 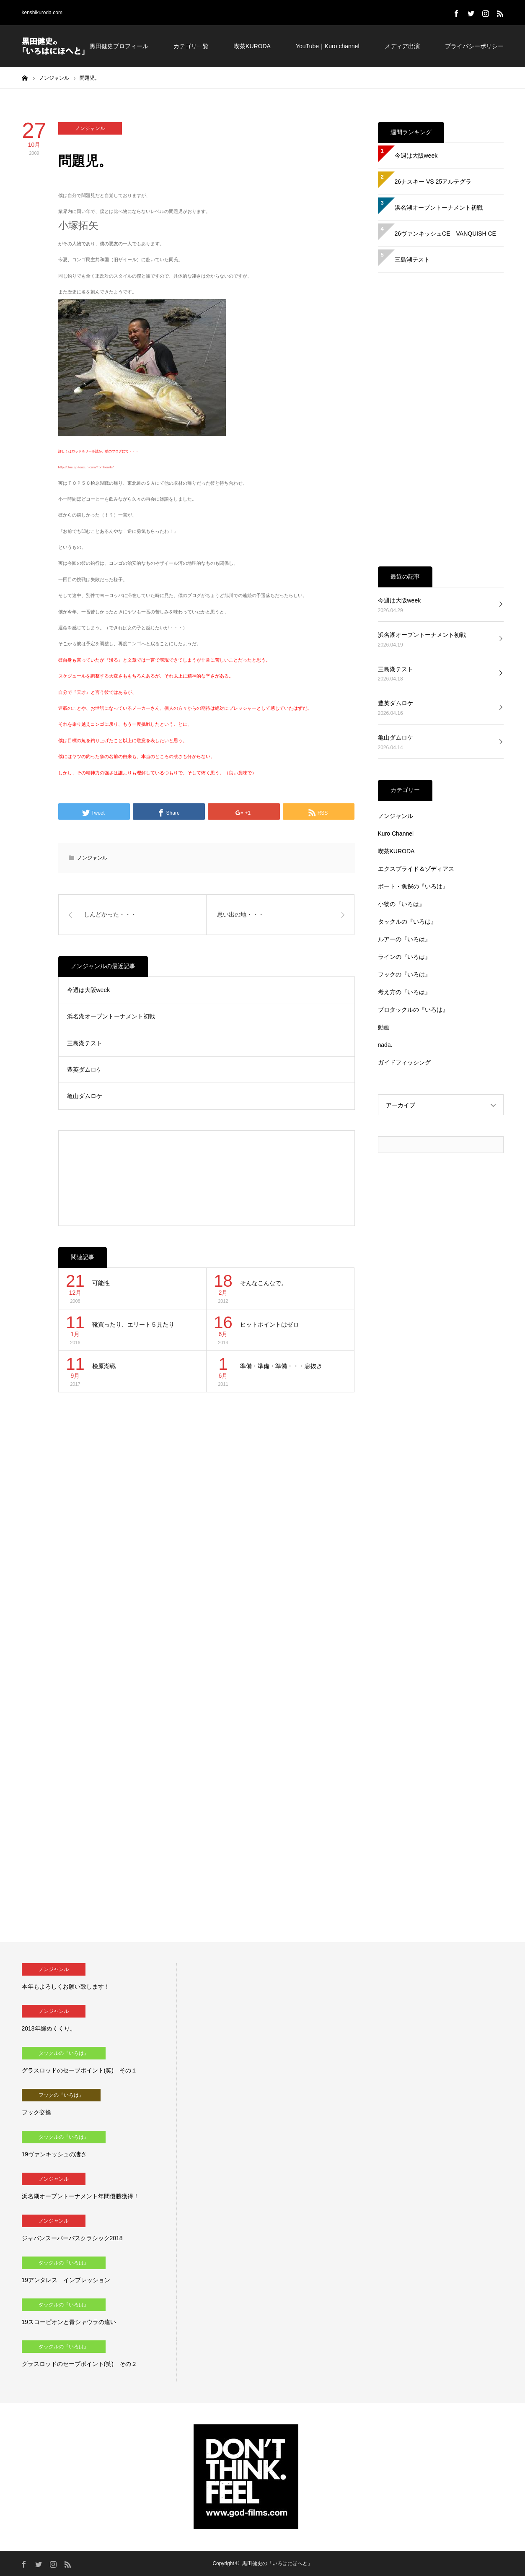 I want to click on 豊英ダムロケ, so click(x=84, y=1069).